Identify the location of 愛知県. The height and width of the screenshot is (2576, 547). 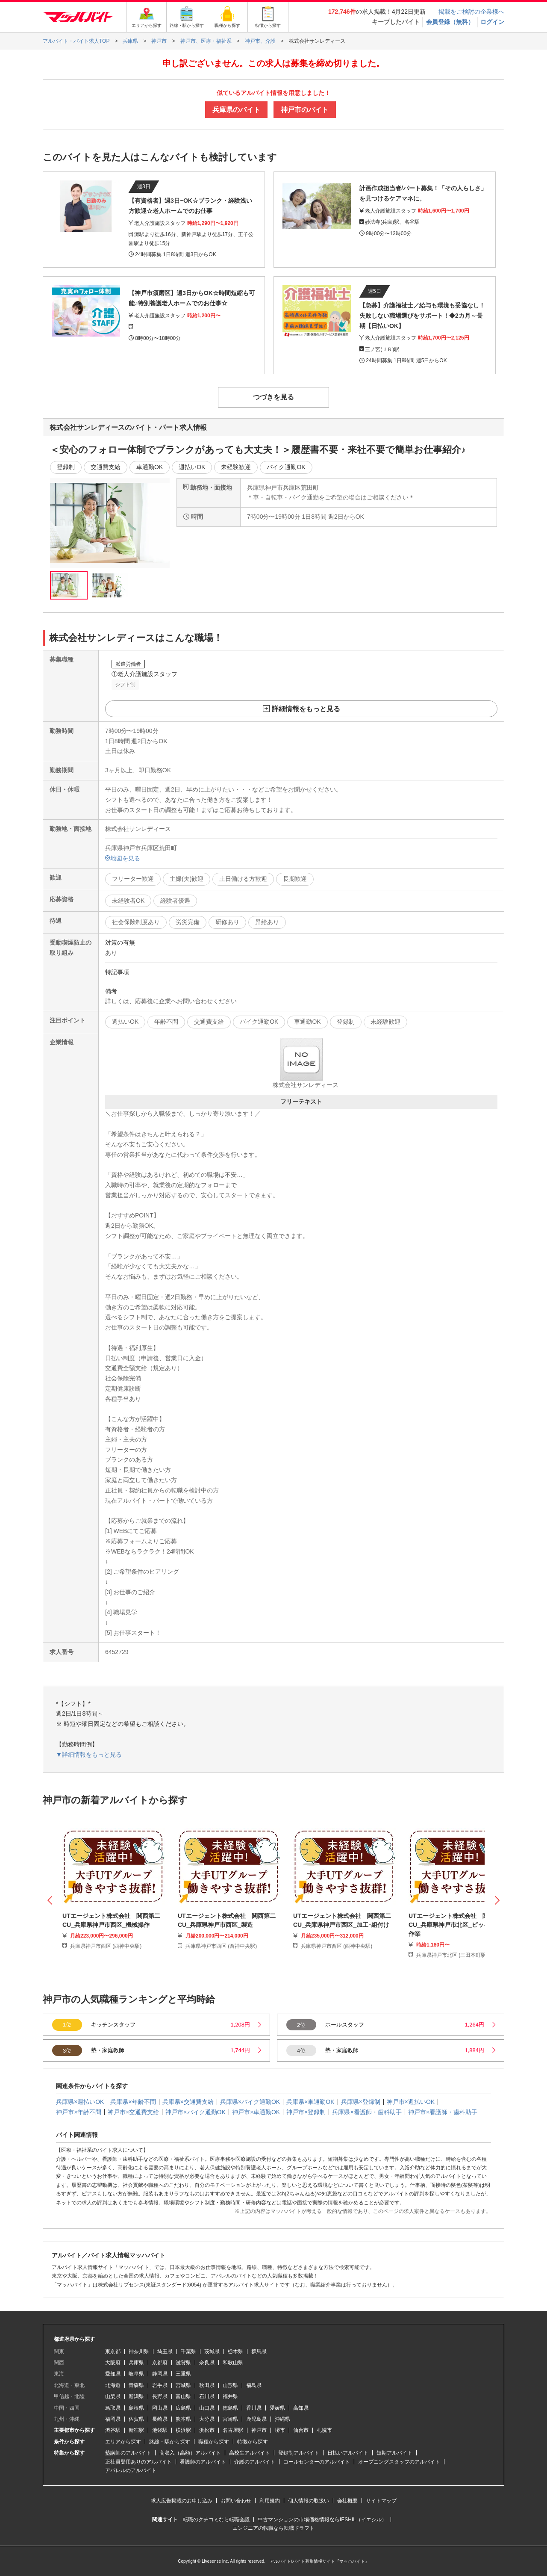
(113, 2374).